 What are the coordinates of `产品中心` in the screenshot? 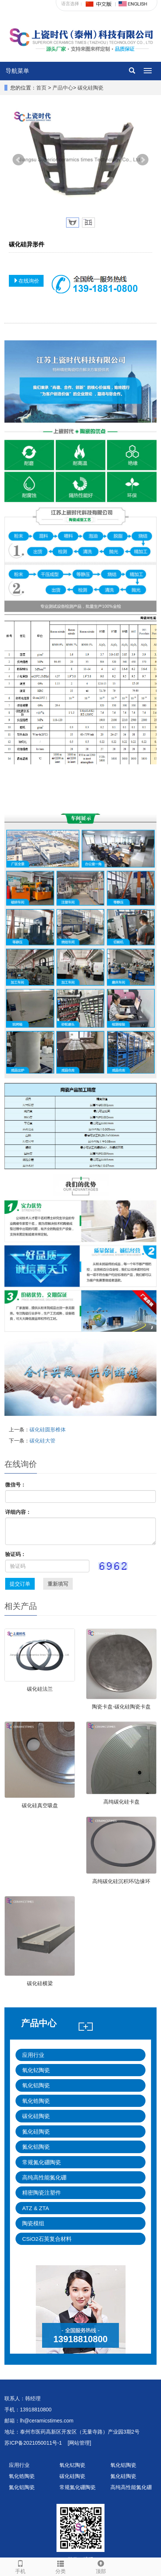 It's located at (62, 88).